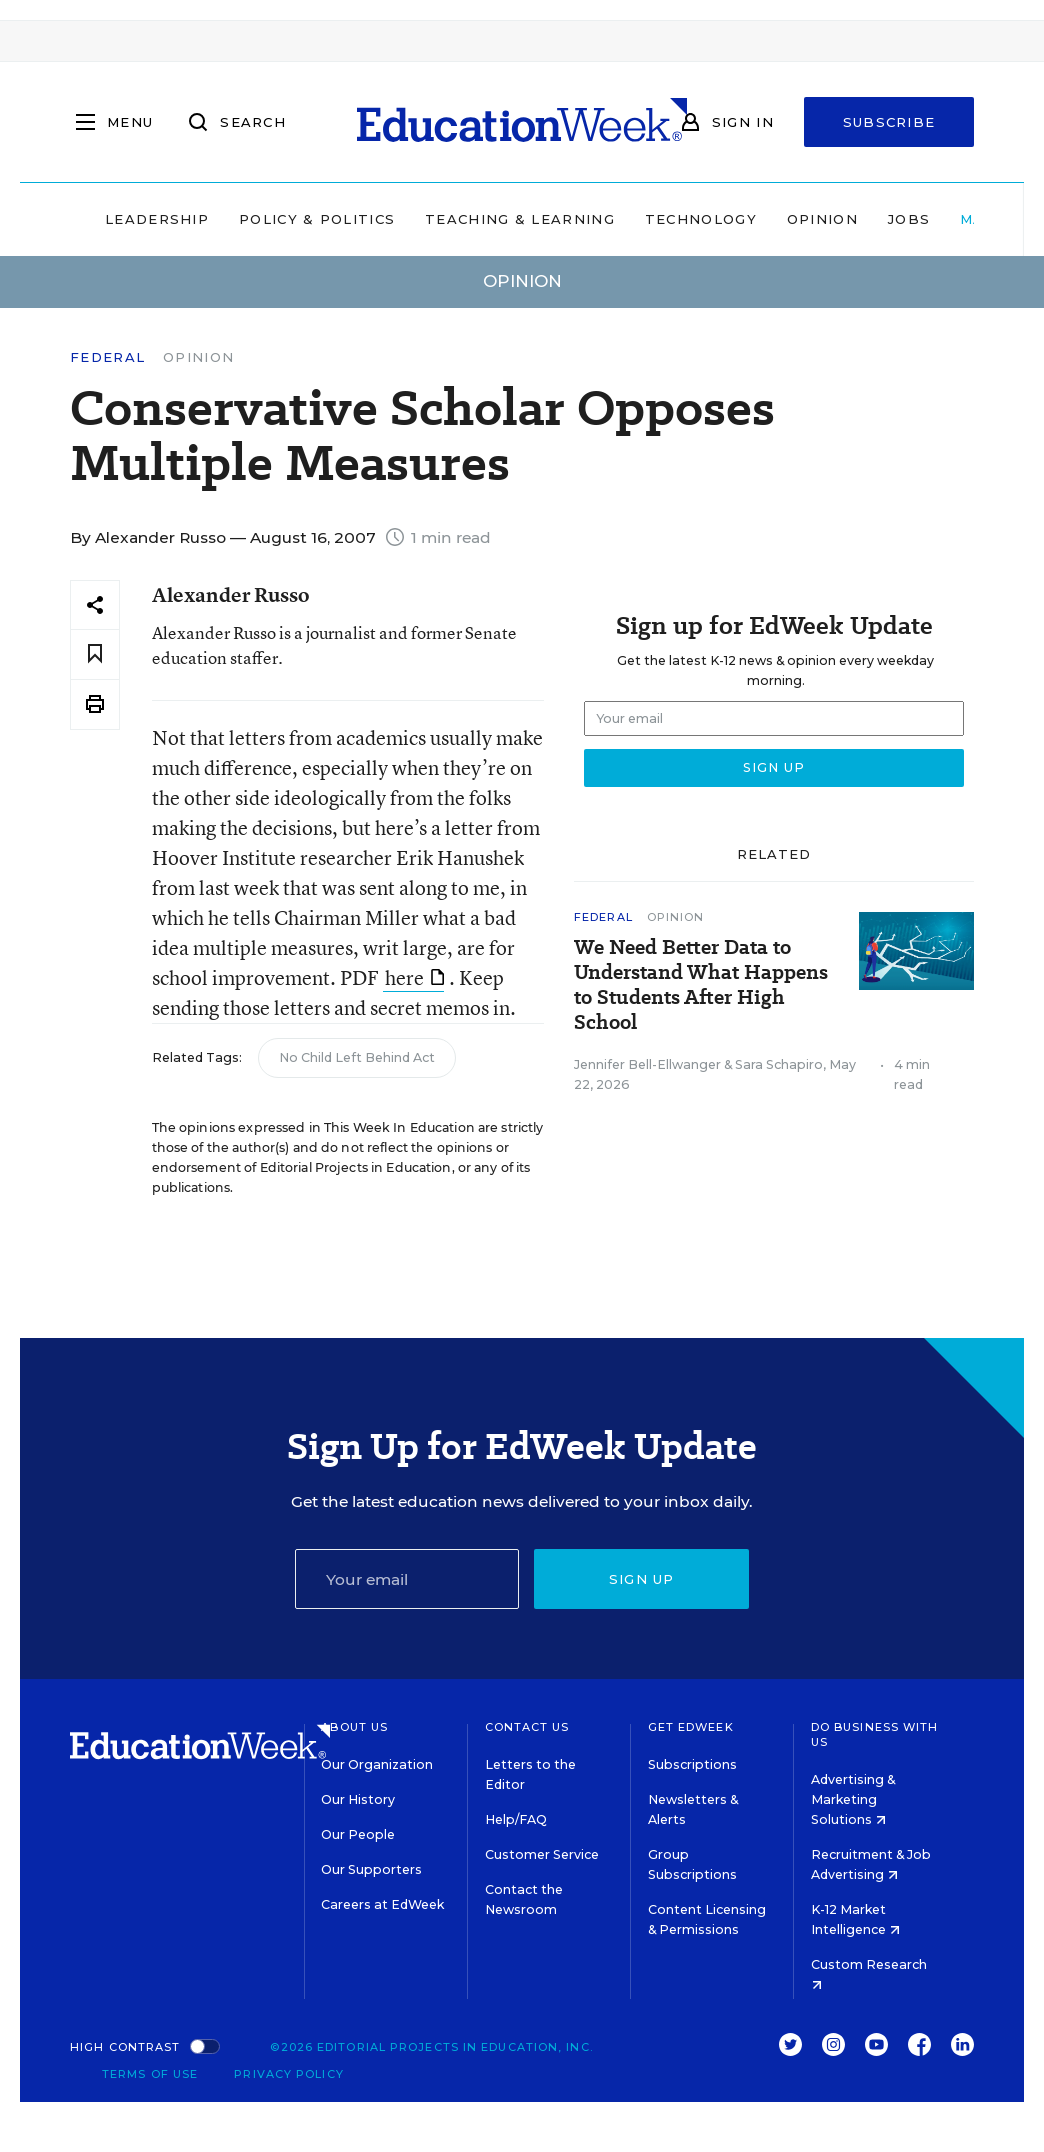 This screenshot has height=2152, width=1044. Describe the element at coordinates (701, 219) in the screenshot. I see `Technology` at that location.